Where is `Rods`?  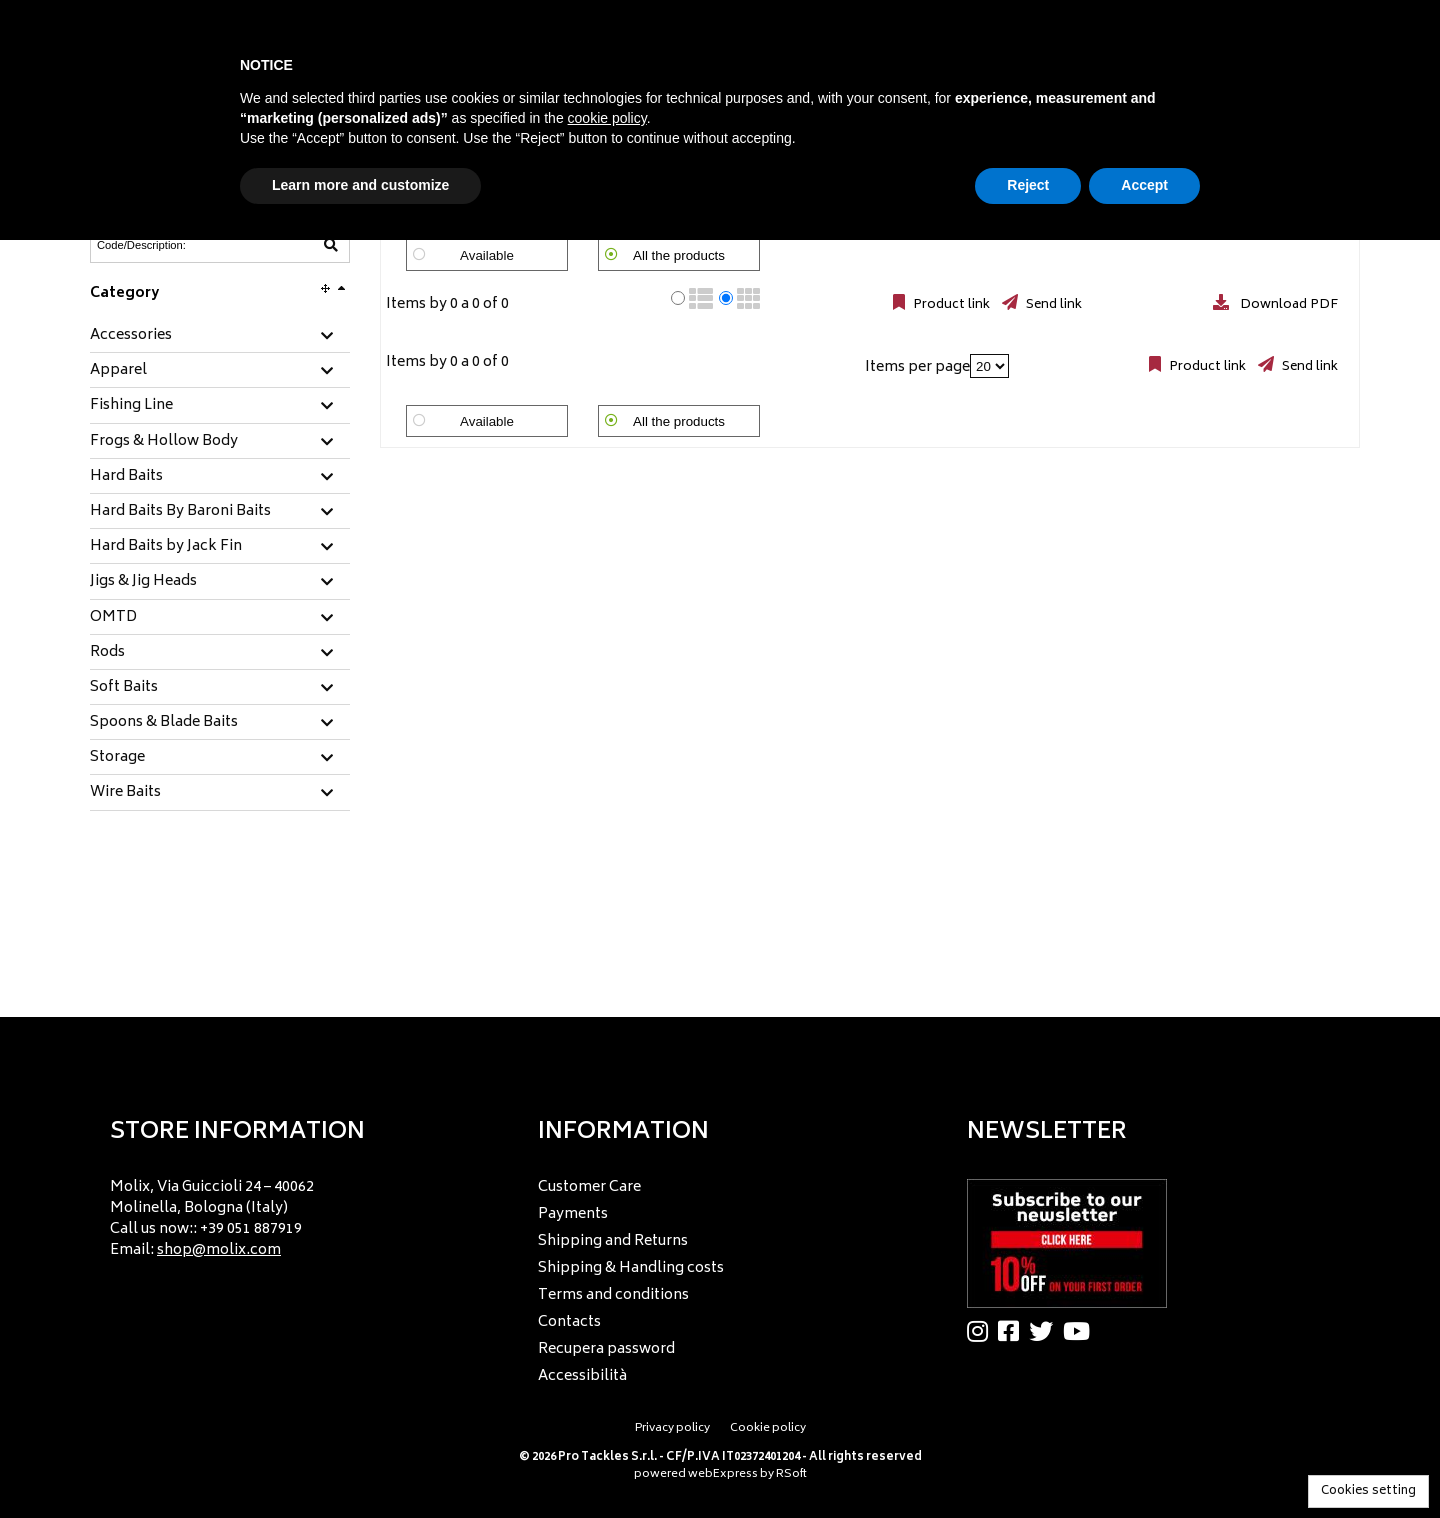 Rods is located at coordinates (107, 653).